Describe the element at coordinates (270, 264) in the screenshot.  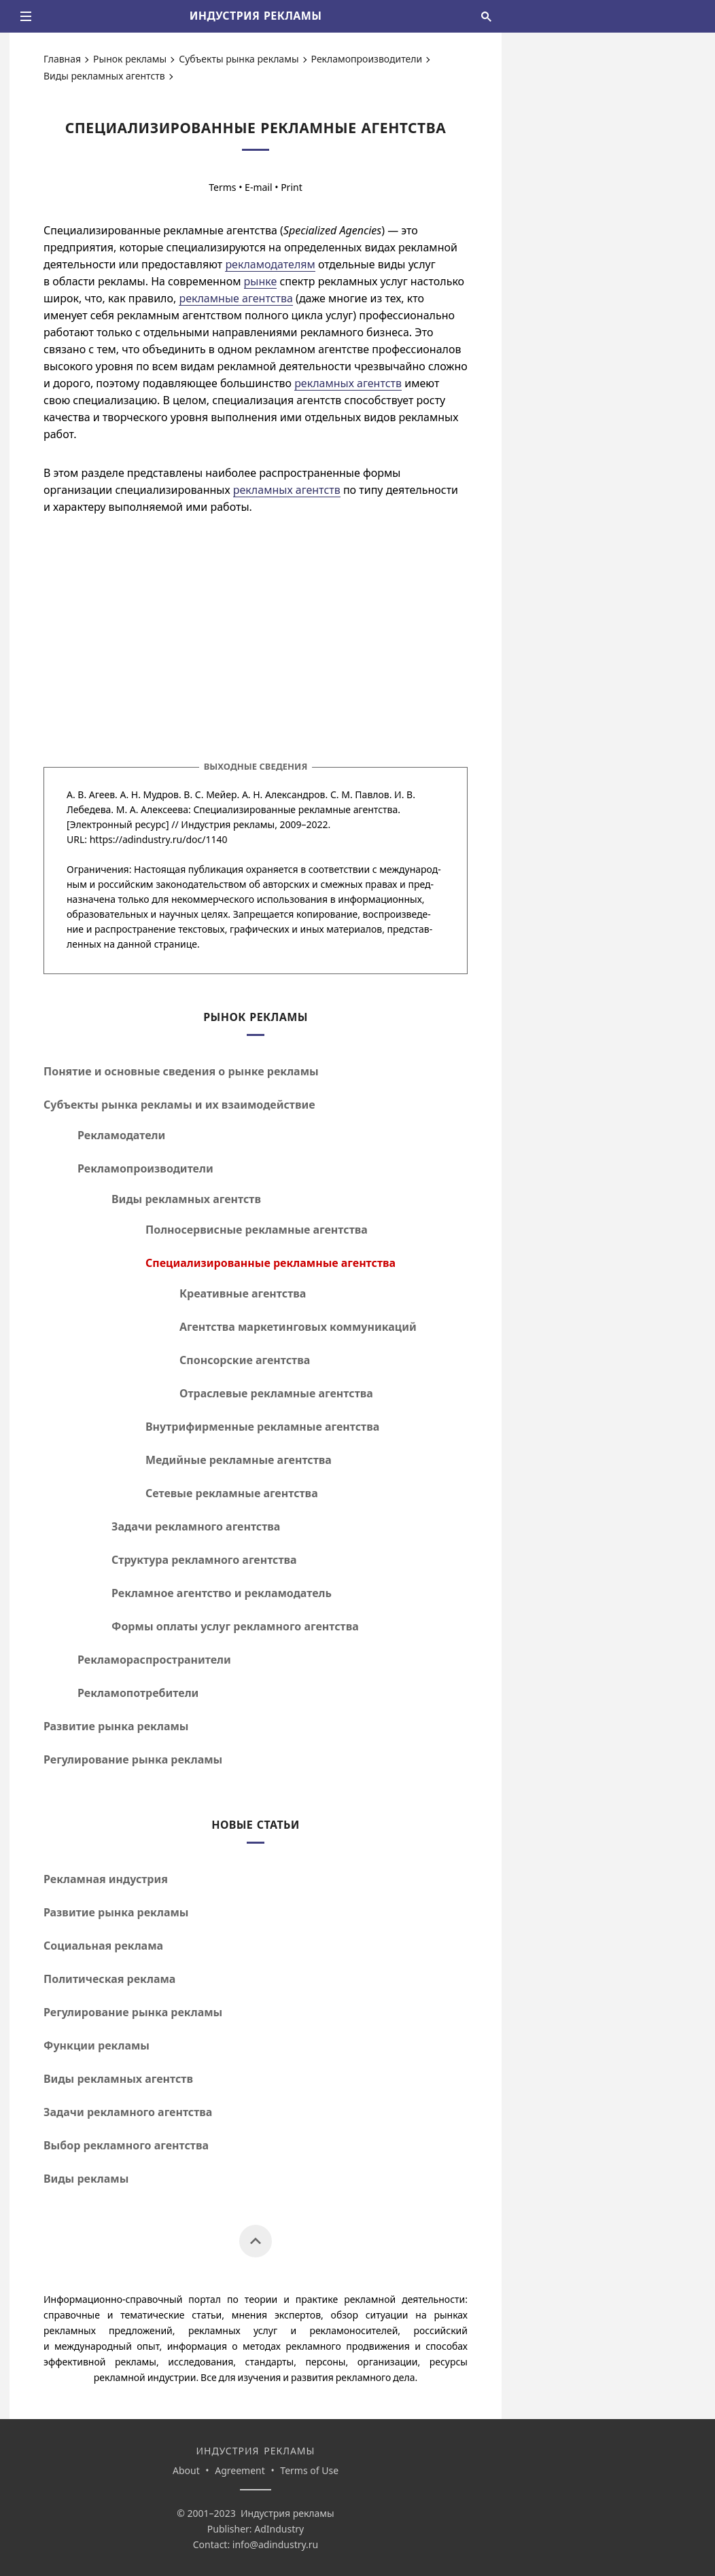
I see `рекламодателям` at that location.